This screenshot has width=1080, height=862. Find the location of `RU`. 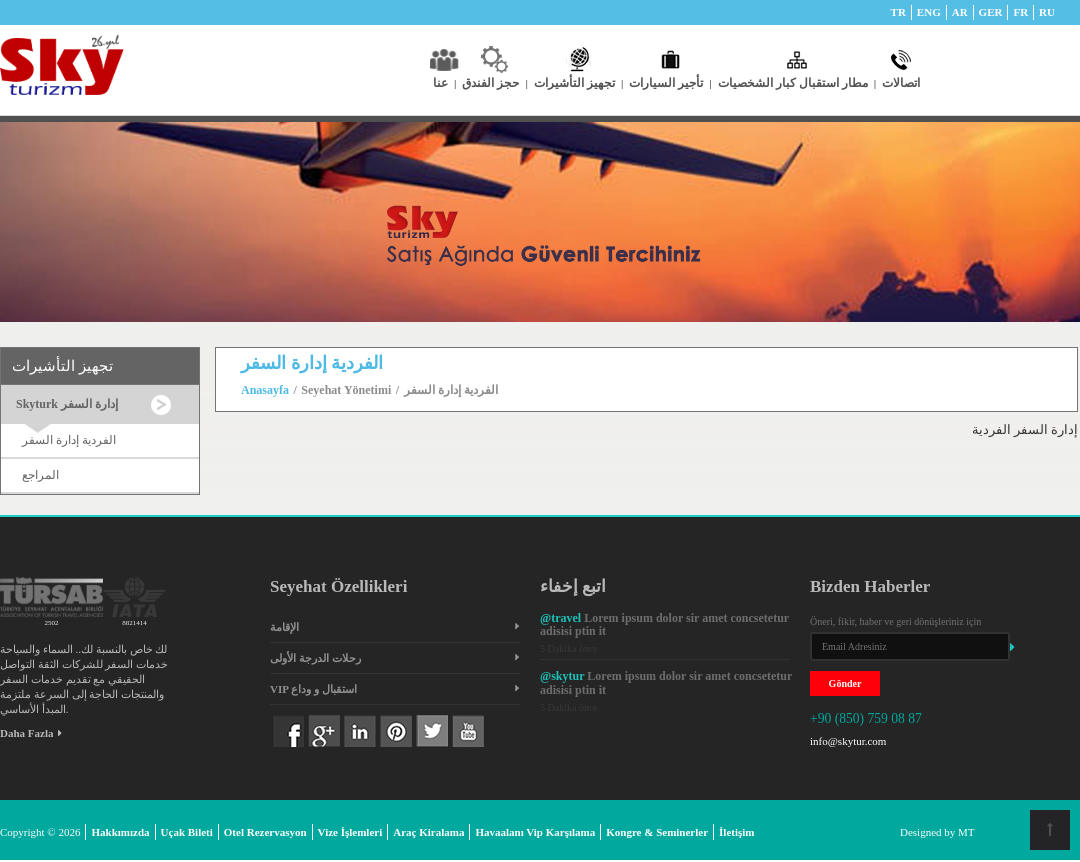

RU is located at coordinates (1047, 12).